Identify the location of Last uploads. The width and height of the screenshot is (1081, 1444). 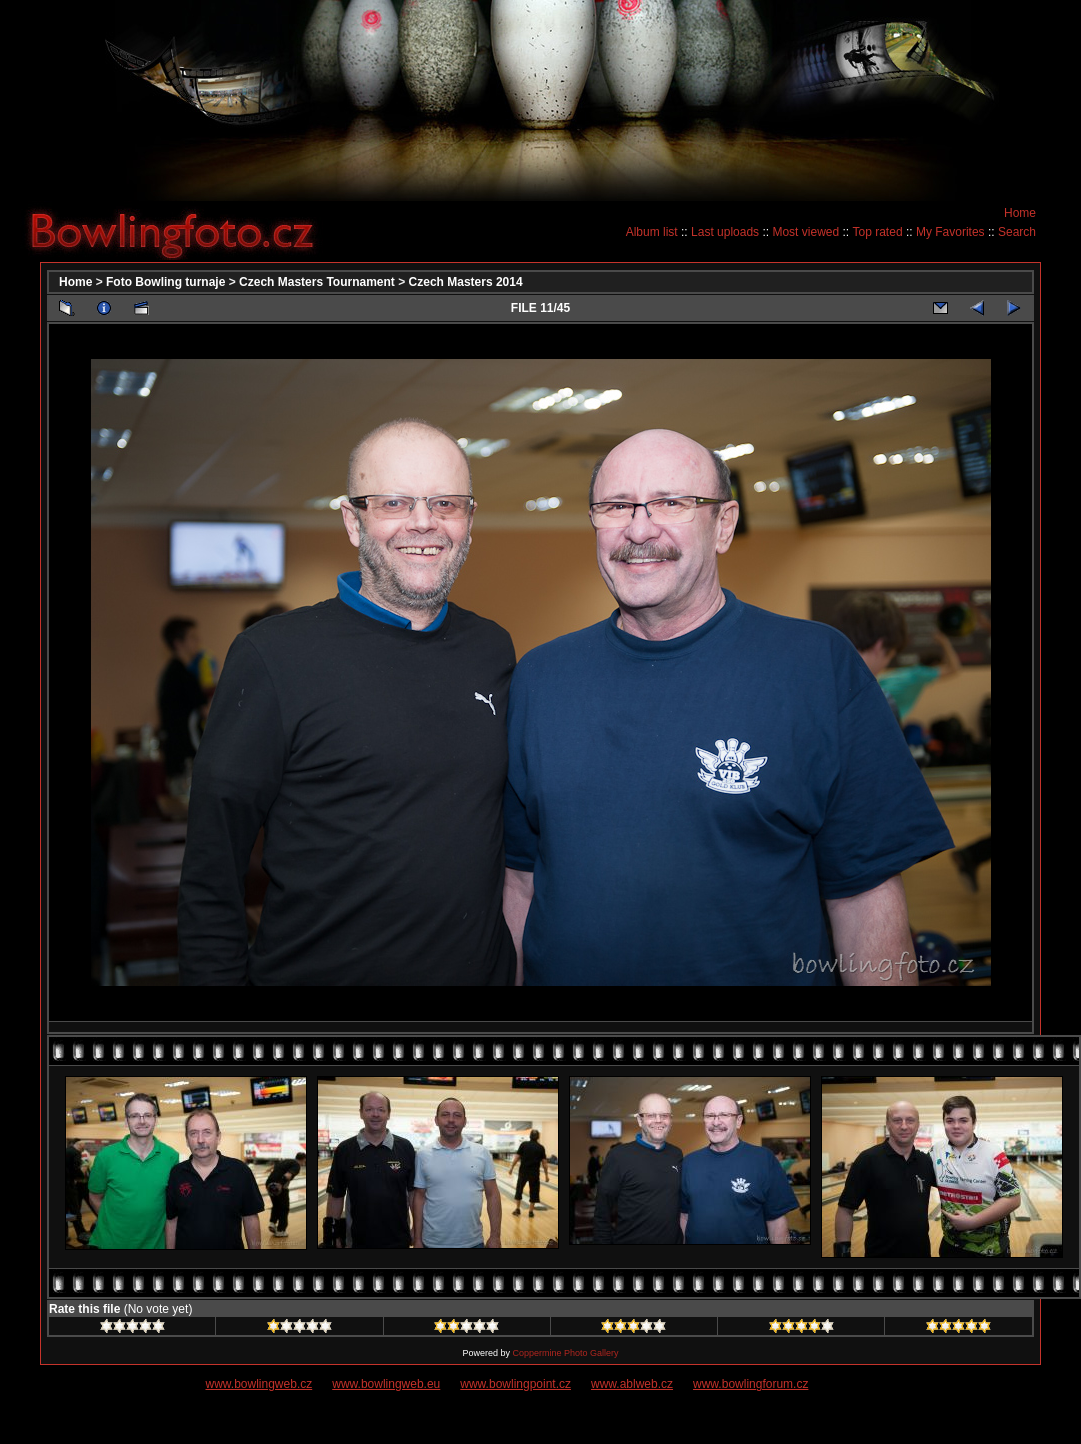
(725, 232).